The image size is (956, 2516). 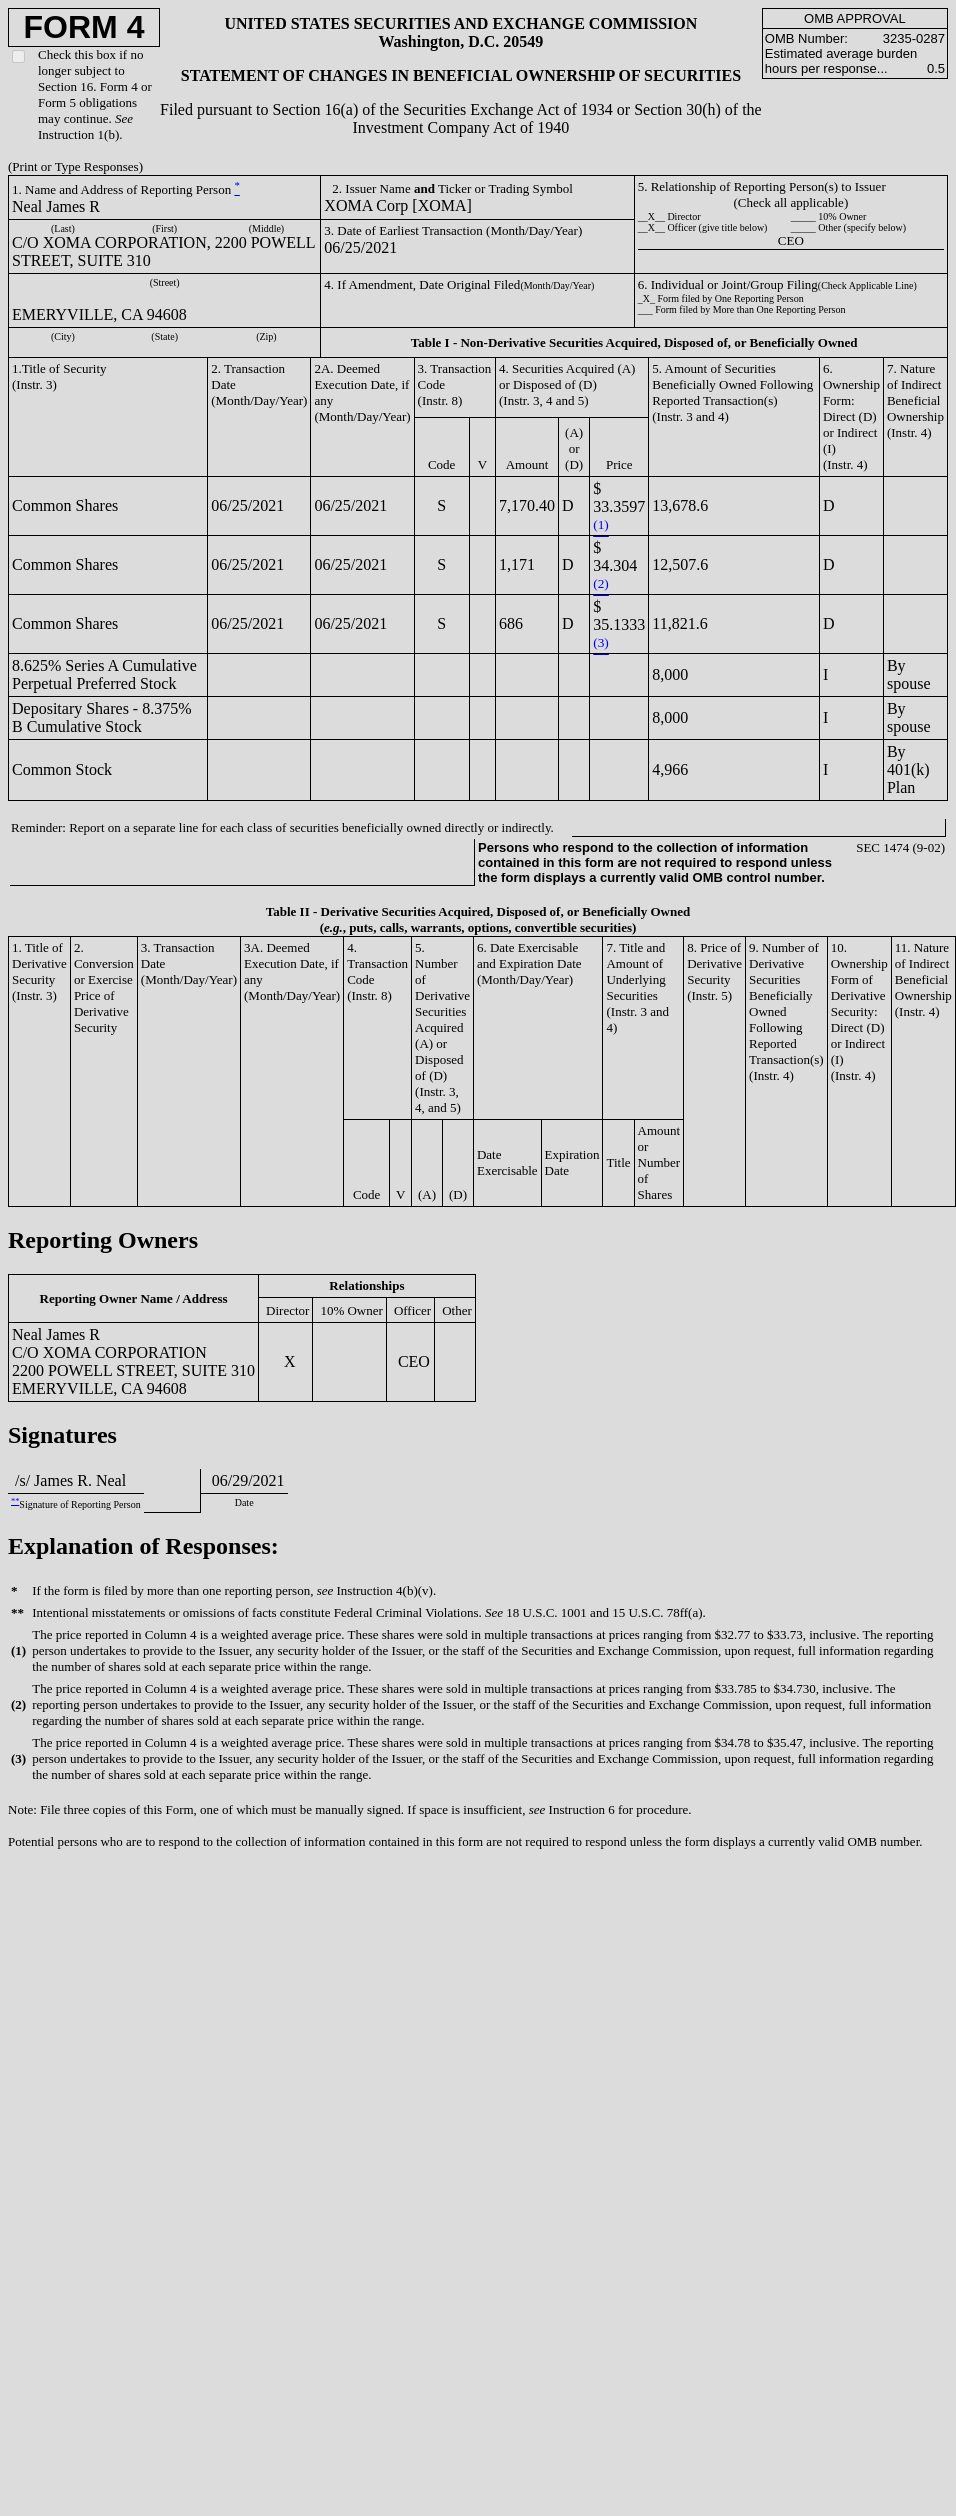 What do you see at coordinates (15, 1501) in the screenshot?
I see `**` at bounding box center [15, 1501].